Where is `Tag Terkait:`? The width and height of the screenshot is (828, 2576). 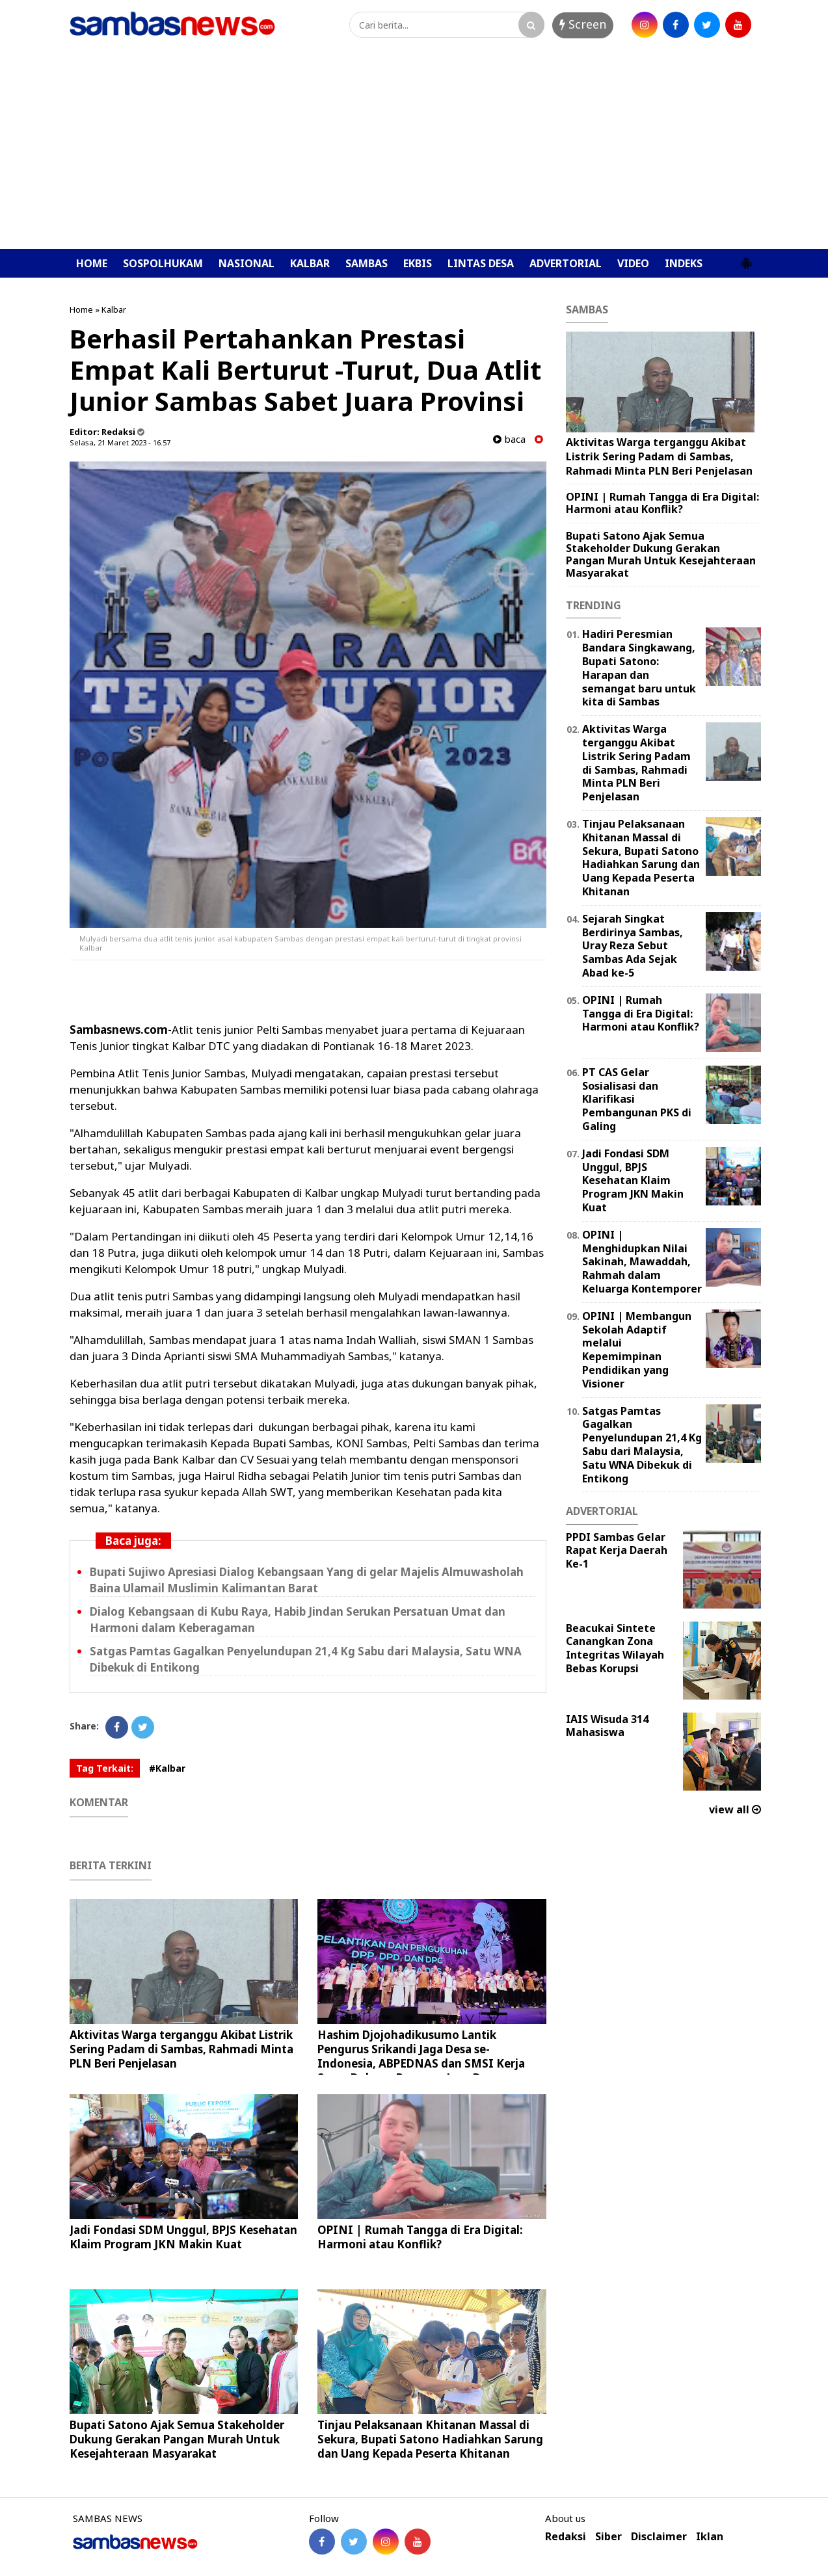
Tag Terkait: is located at coordinates (104, 1768).